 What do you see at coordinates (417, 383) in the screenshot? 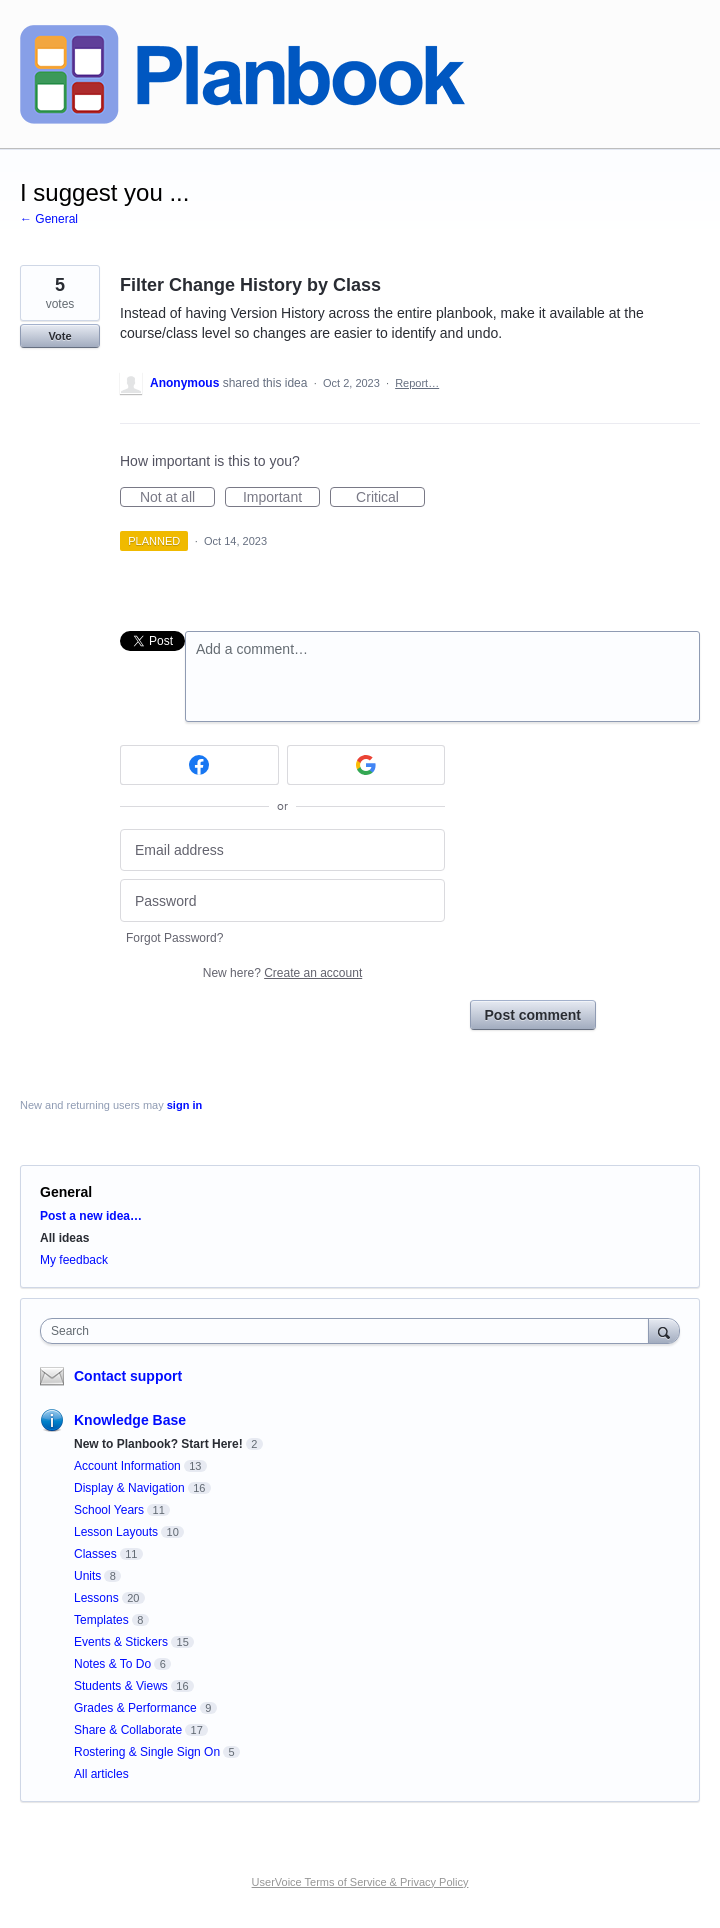
I see `Report…` at bounding box center [417, 383].